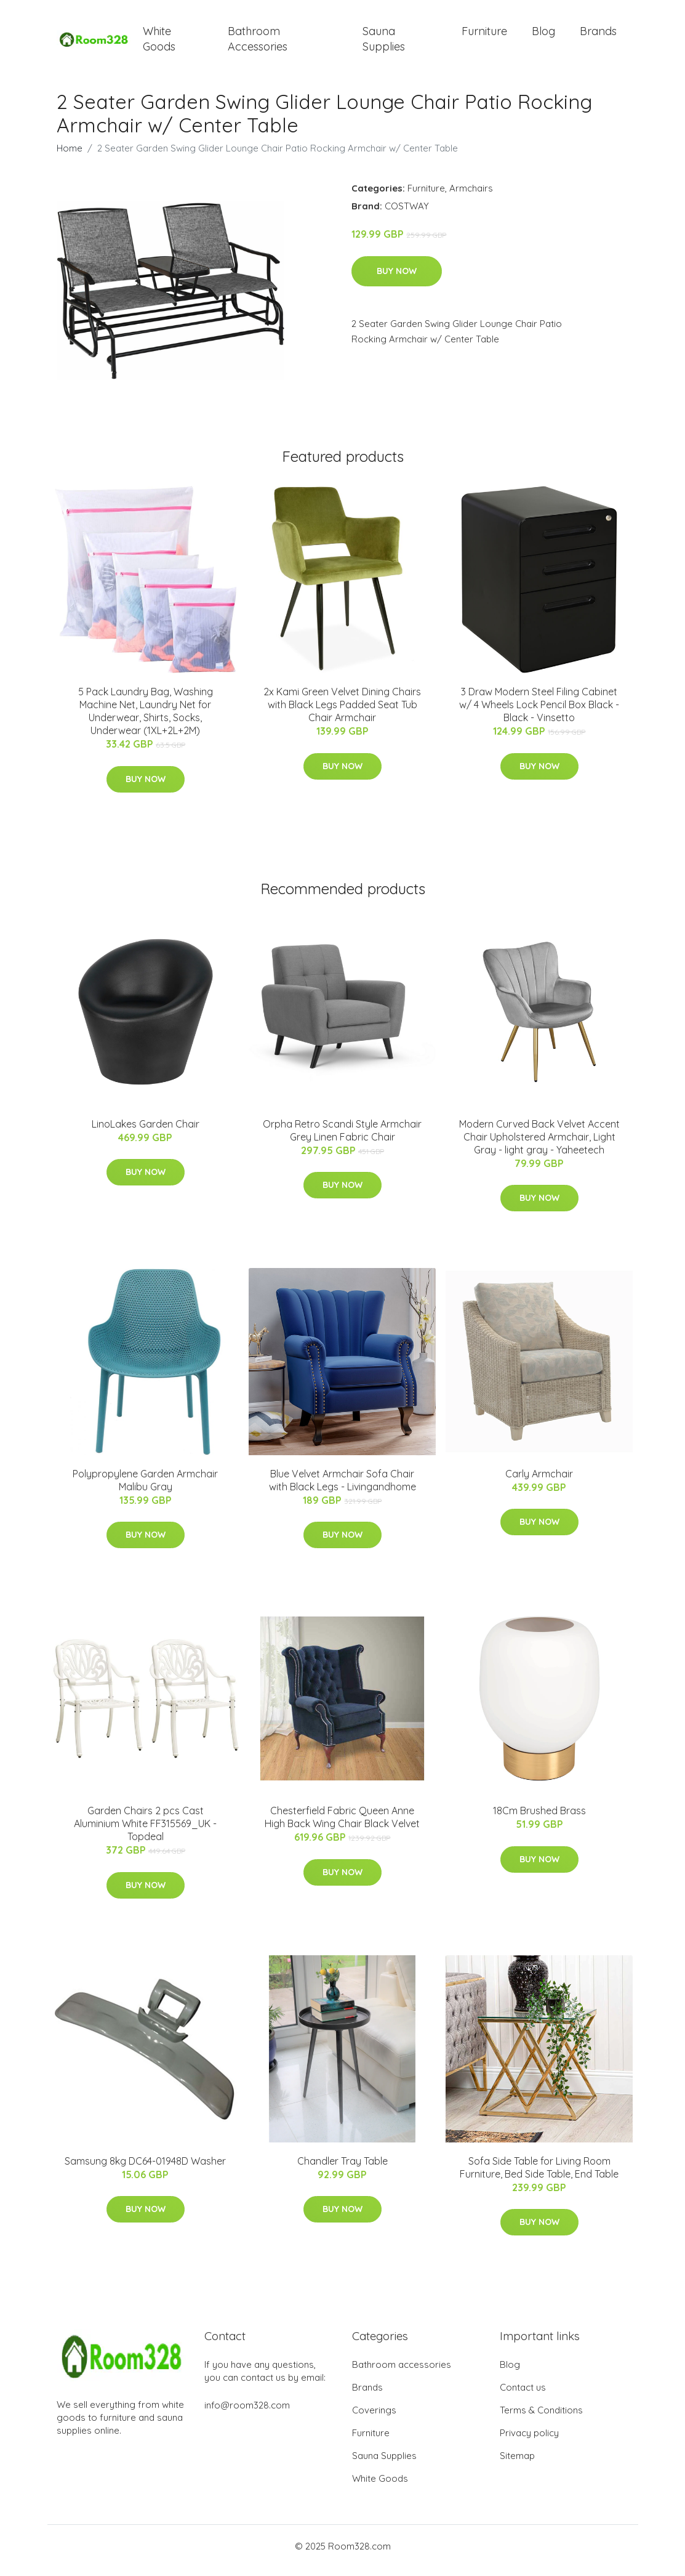  Describe the element at coordinates (159, 43) in the screenshot. I see `White Goods` at that location.